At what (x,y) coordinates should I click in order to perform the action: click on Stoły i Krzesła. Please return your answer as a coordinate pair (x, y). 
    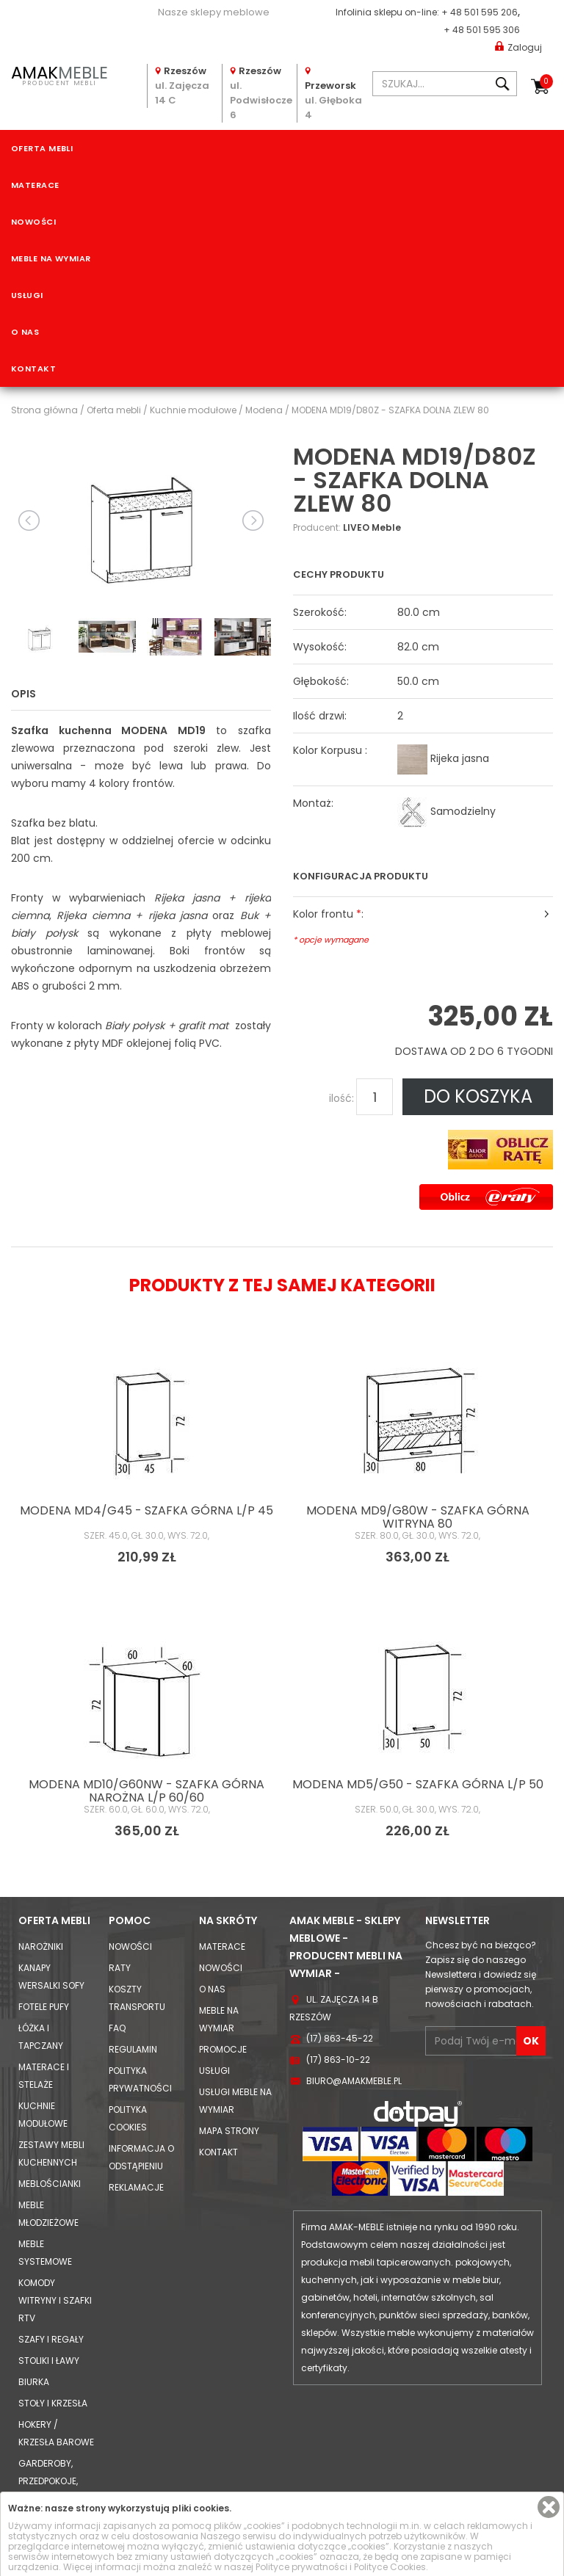
    Looking at the image, I should click on (52, 2403).